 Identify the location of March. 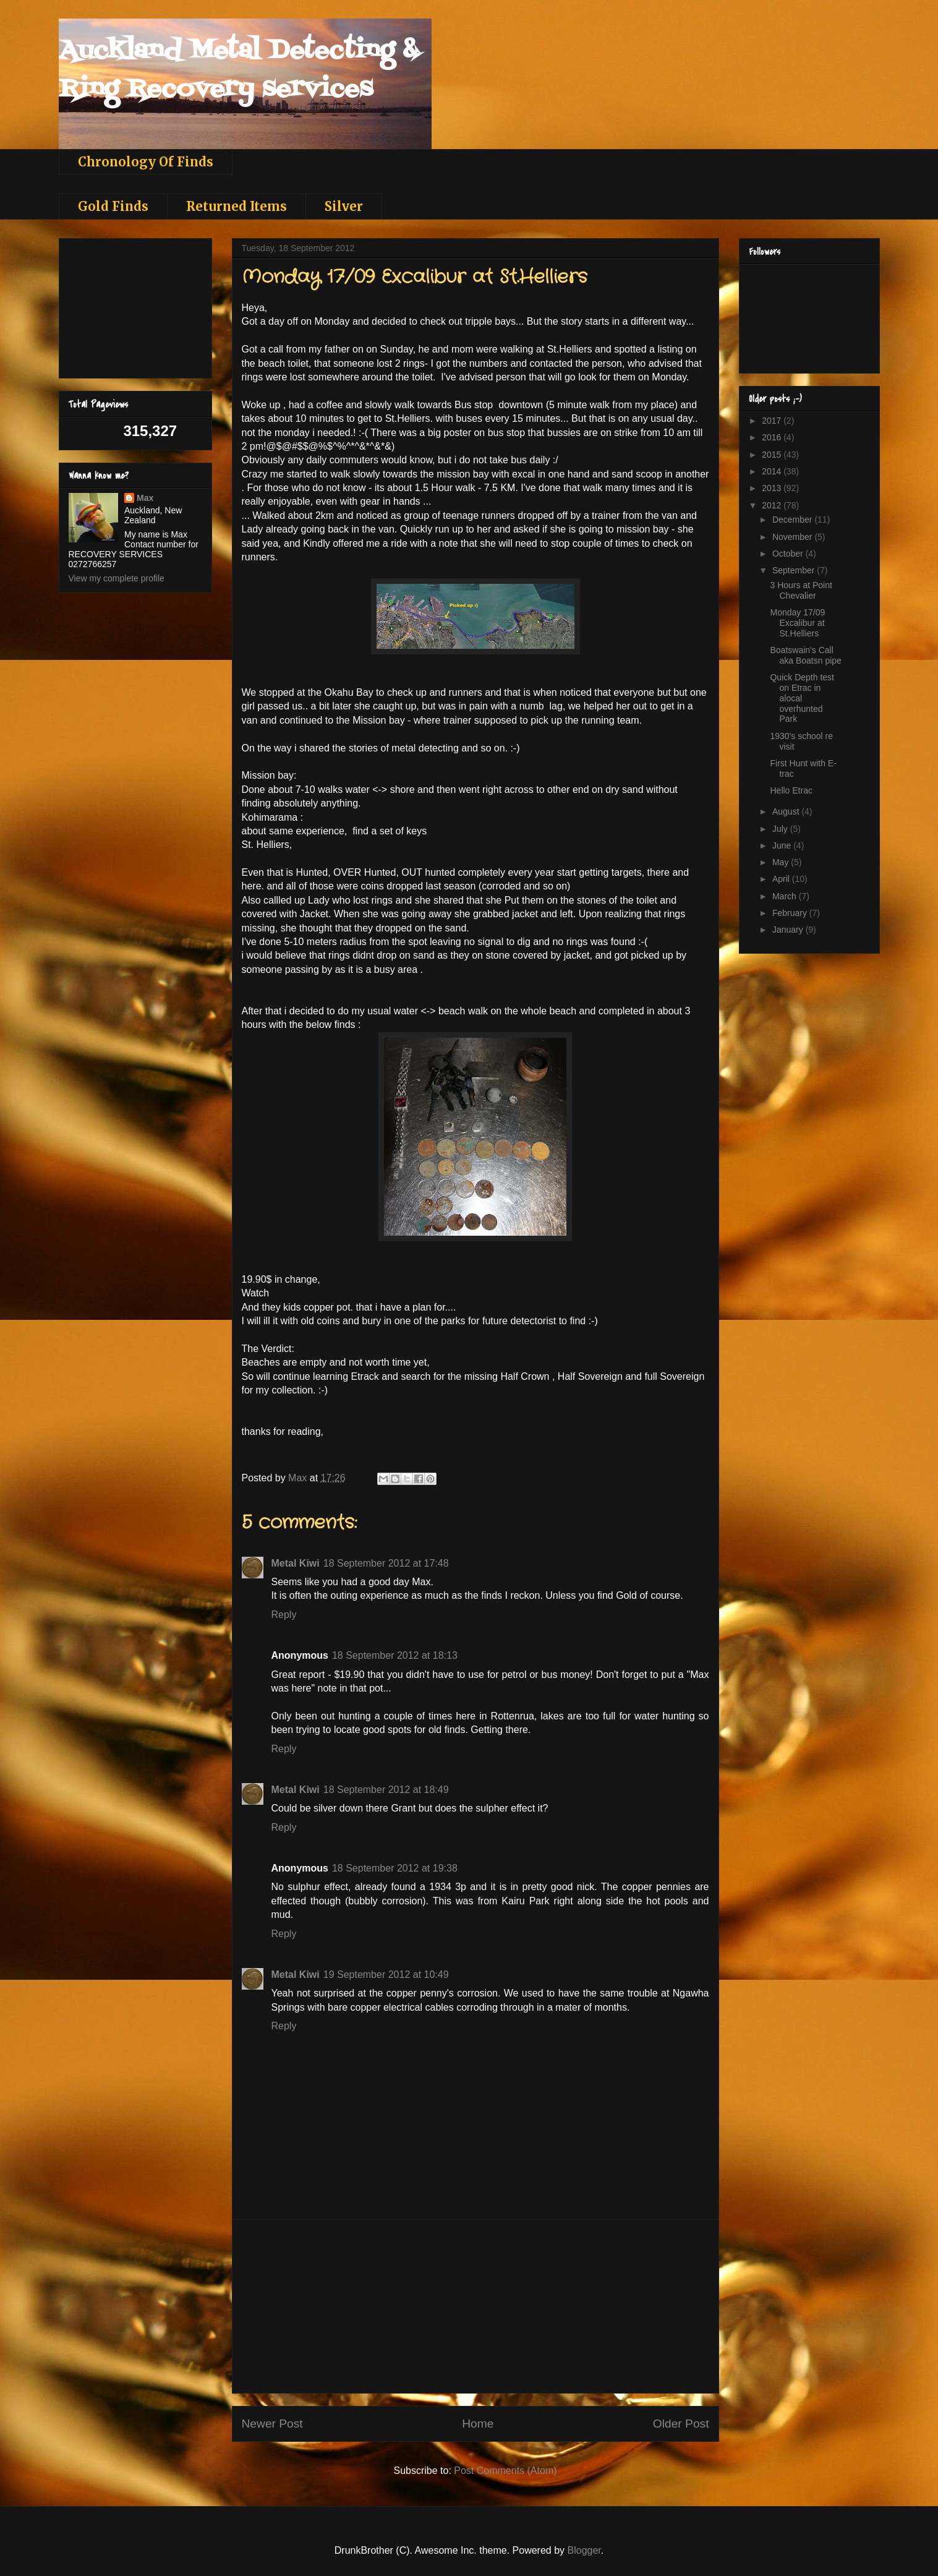
(785, 896).